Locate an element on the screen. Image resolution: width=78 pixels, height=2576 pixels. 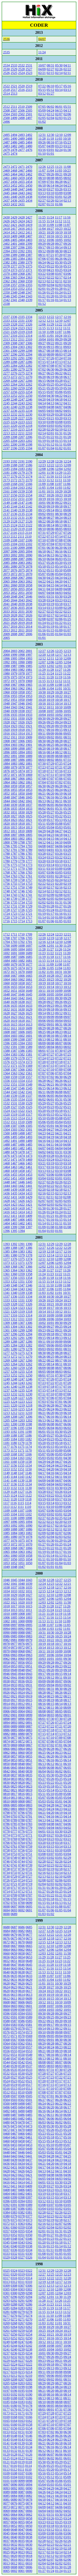
2127 is located at coordinates (21, 521).